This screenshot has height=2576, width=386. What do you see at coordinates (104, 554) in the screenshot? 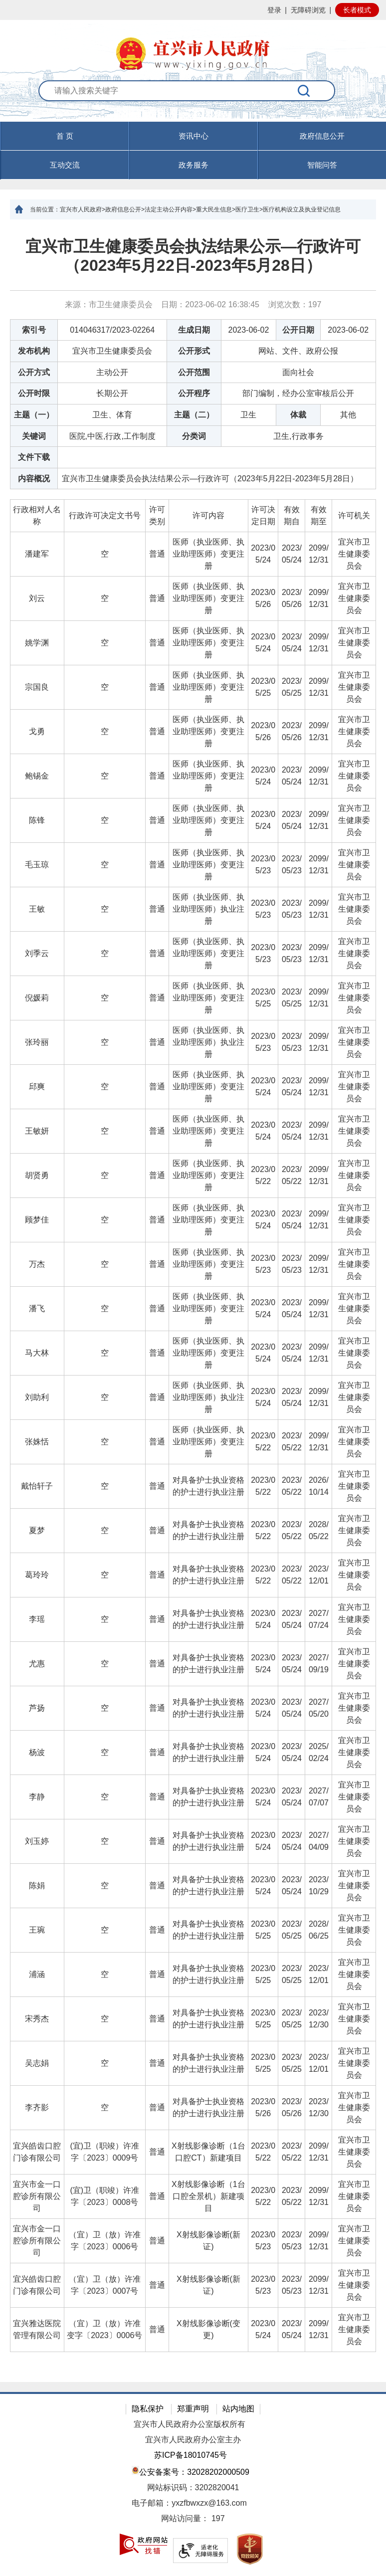
I see `[空]` at bounding box center [104, 554].